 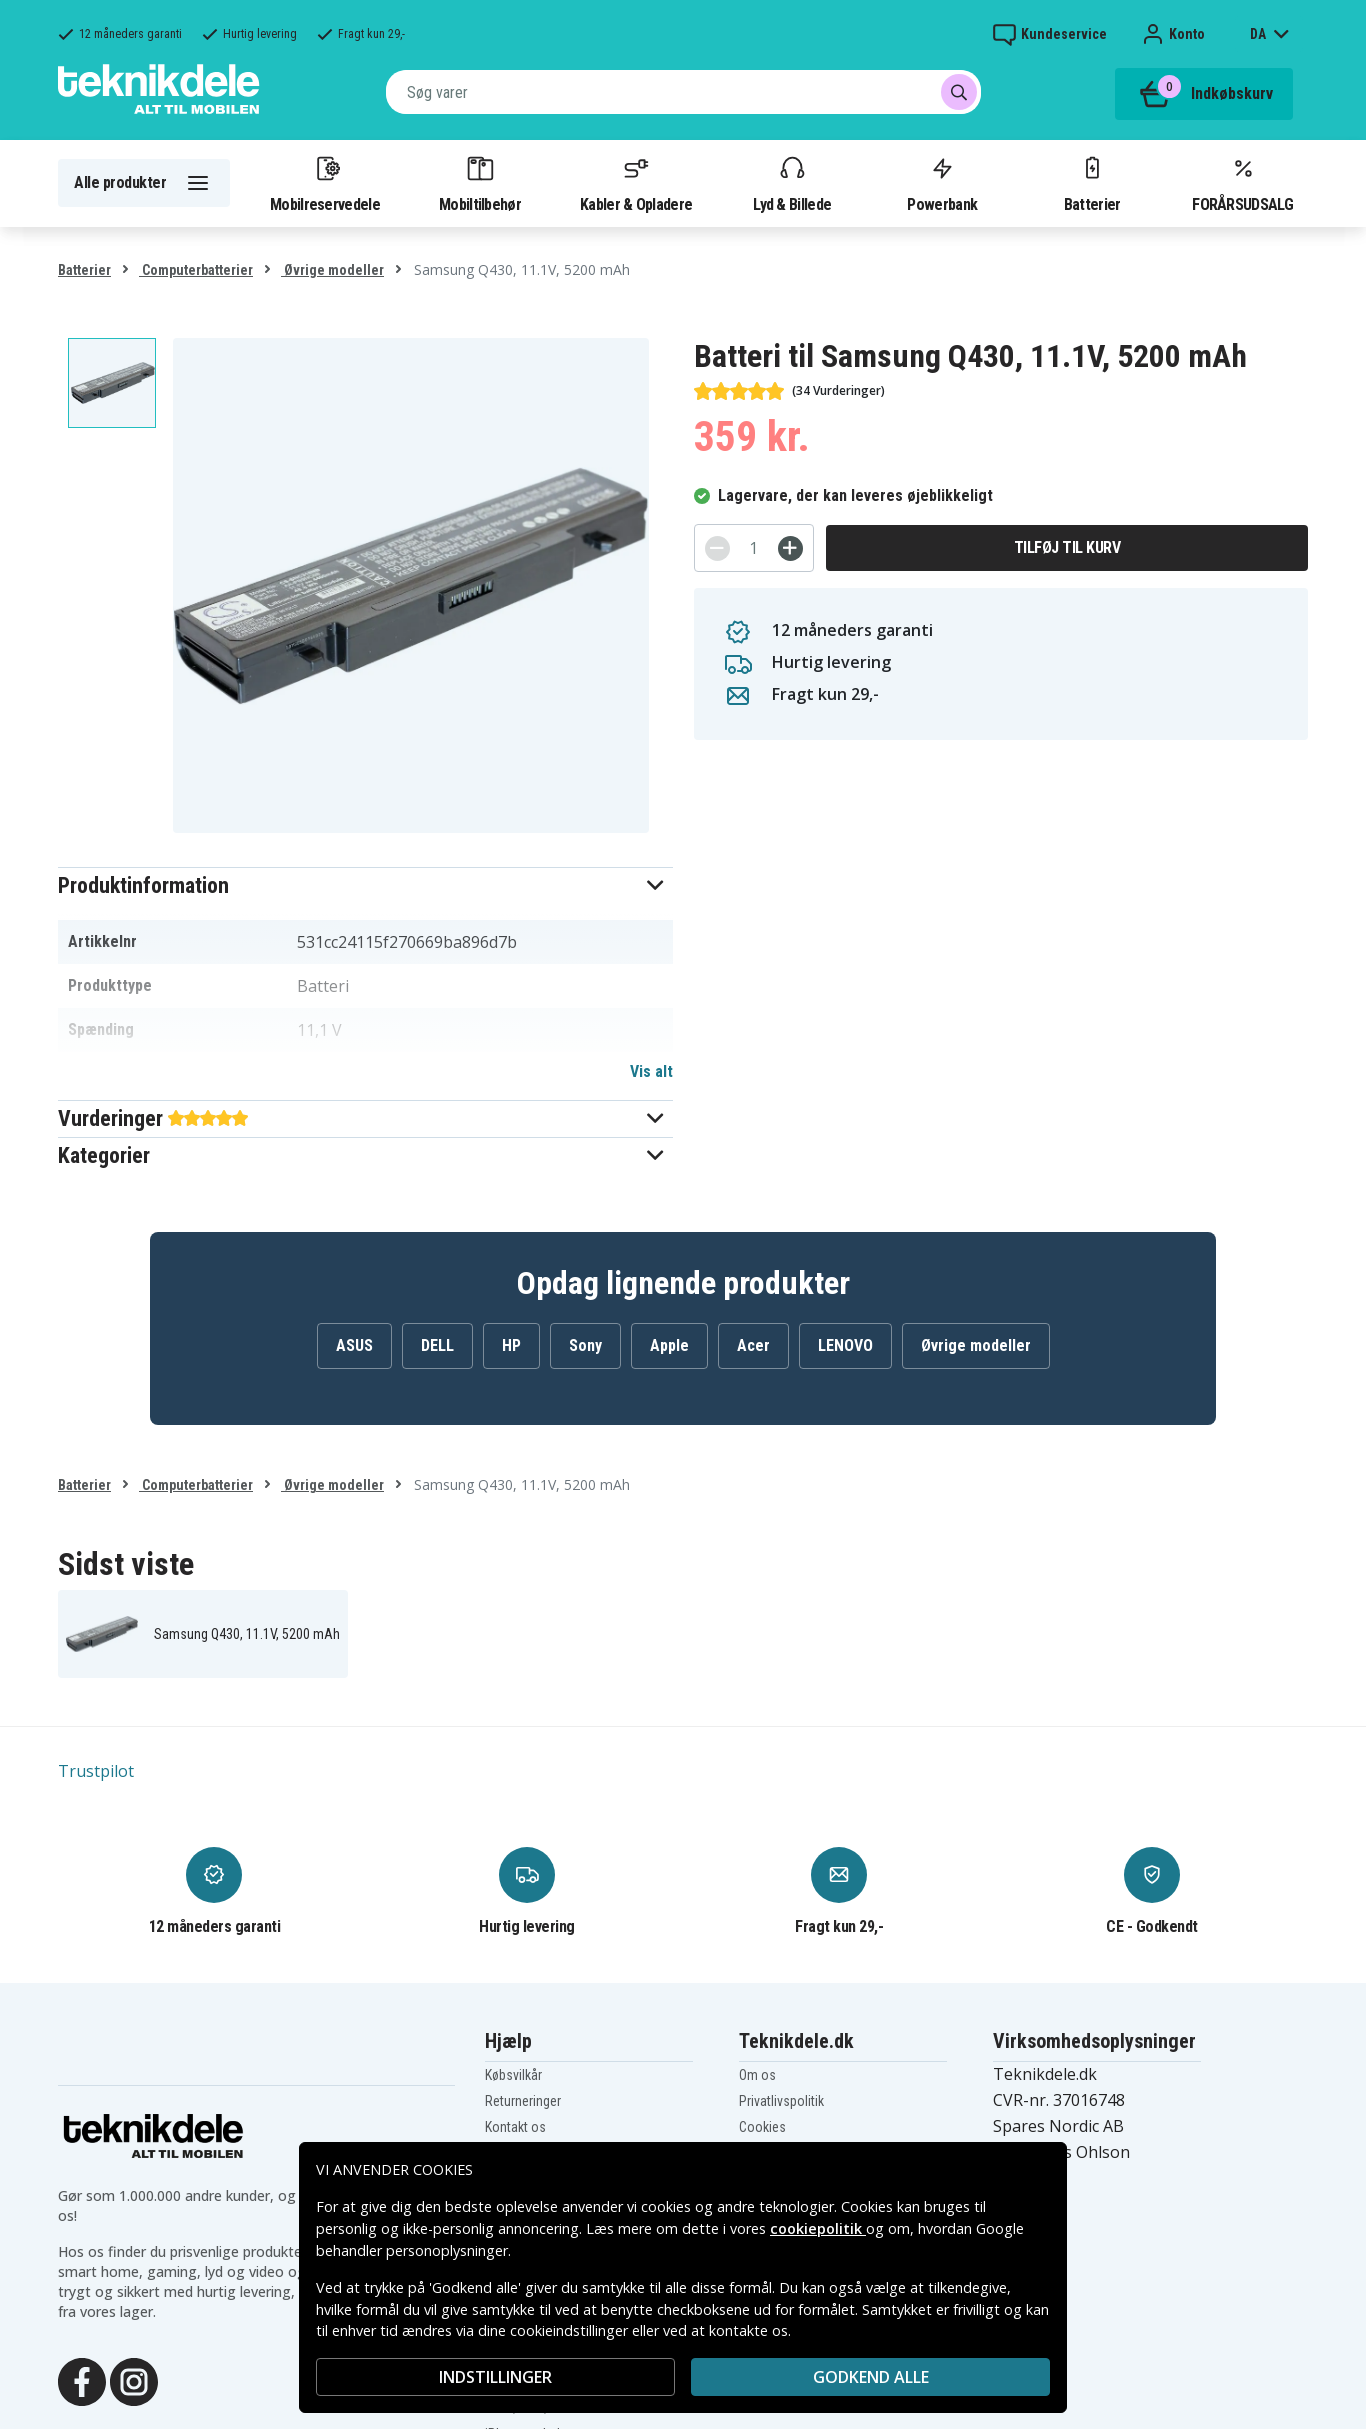 I want to click on Powerbank, so click(x=942, y=183).